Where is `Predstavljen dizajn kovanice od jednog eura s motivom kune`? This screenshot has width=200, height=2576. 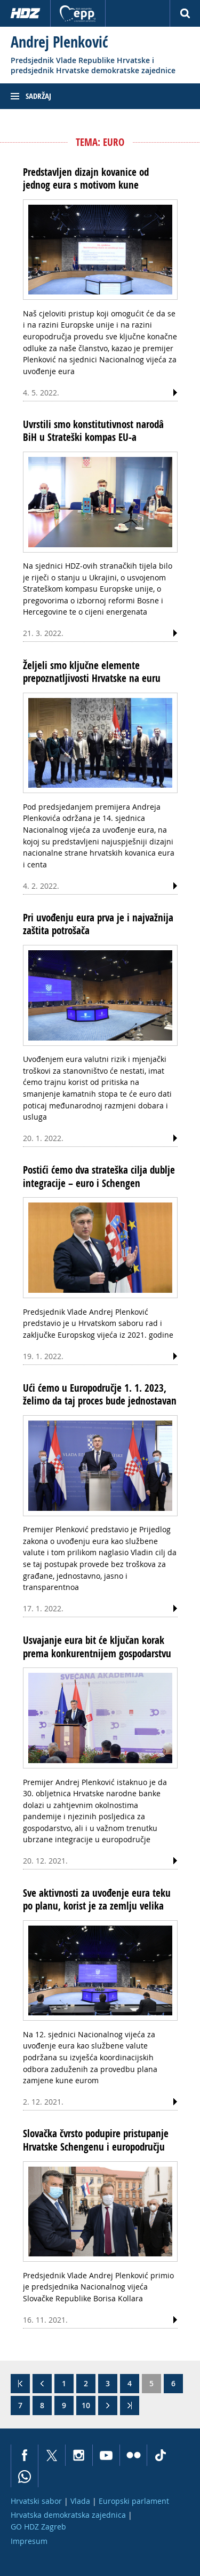
Predstavljen dizajn kovanice od jednog eura s motivom kune is located at coordinates (86, 178).